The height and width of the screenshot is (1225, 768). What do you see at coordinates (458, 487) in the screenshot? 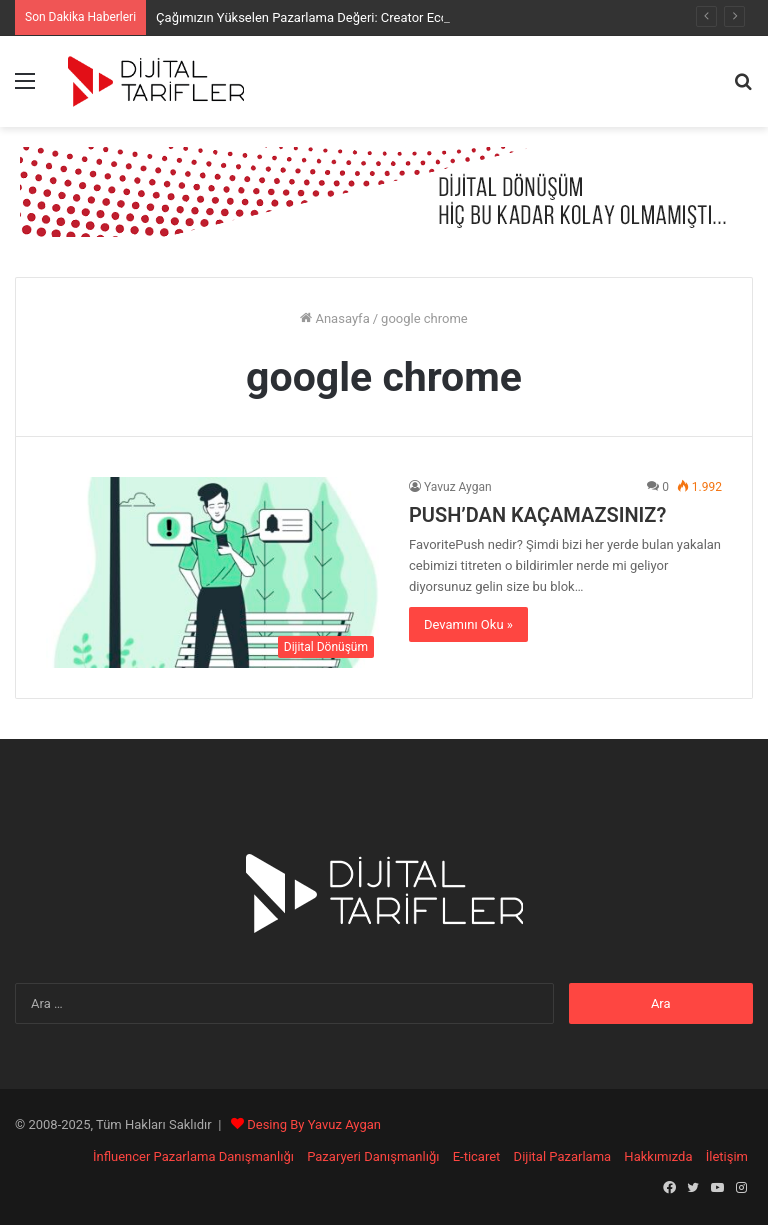
I see `Yavuz Aygan` at bounding box center [458, 487].